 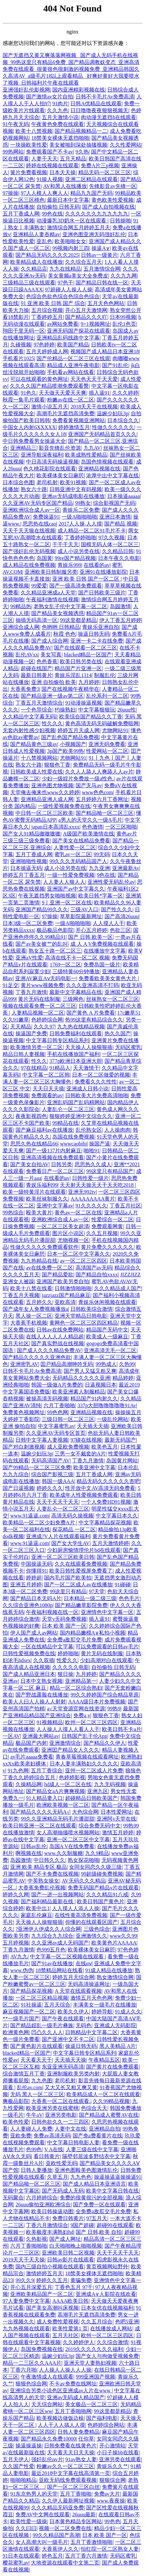 What do you see at coordinates (73, 2487) in the screenshot?
I see `国产一区二区三区白丝` at bounding box center [73, 2487].